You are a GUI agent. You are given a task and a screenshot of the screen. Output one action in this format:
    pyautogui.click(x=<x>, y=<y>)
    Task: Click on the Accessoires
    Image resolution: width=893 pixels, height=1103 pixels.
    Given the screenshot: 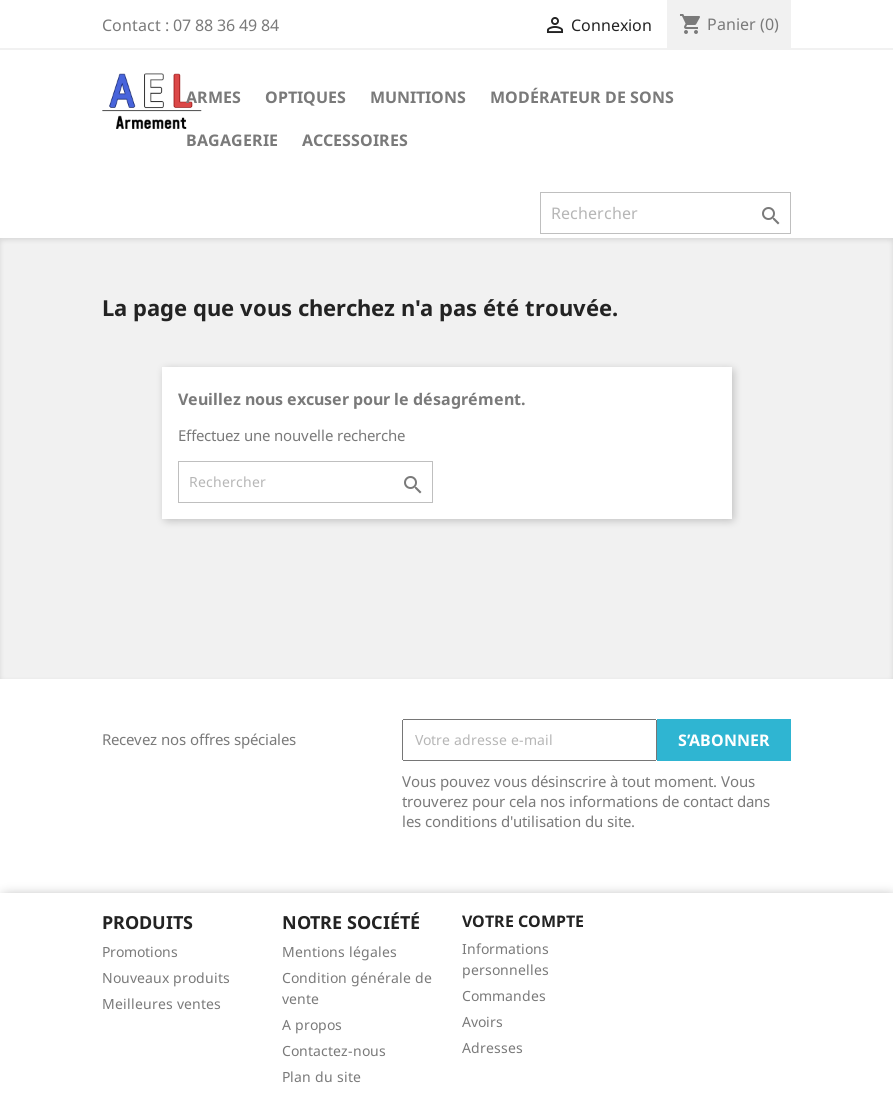 What is the action you would take?
    pyautogui.click(x=355, y=140)
    